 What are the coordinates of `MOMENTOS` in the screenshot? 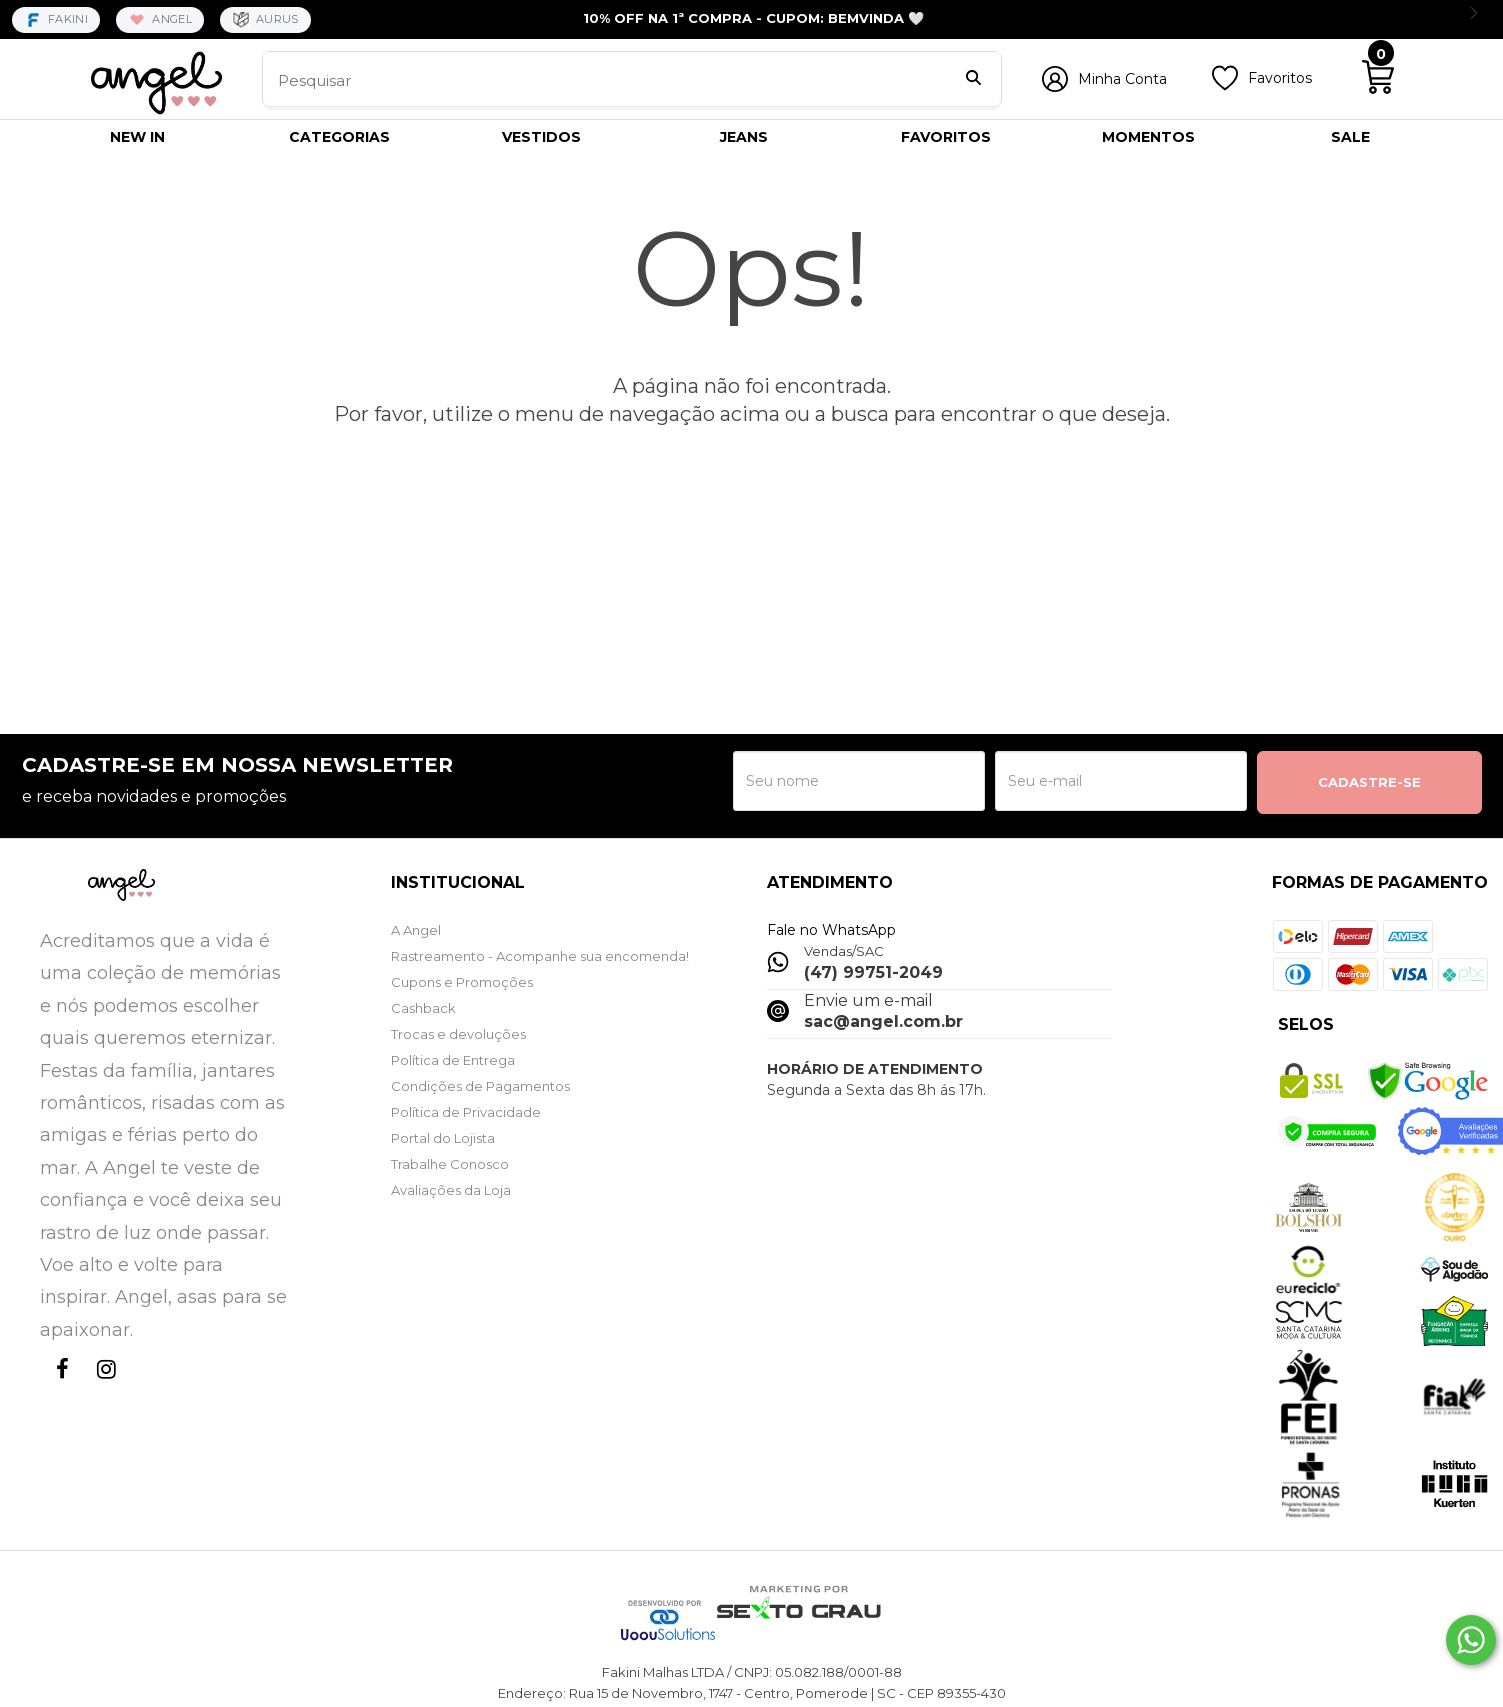 It's located at (1148, 137).